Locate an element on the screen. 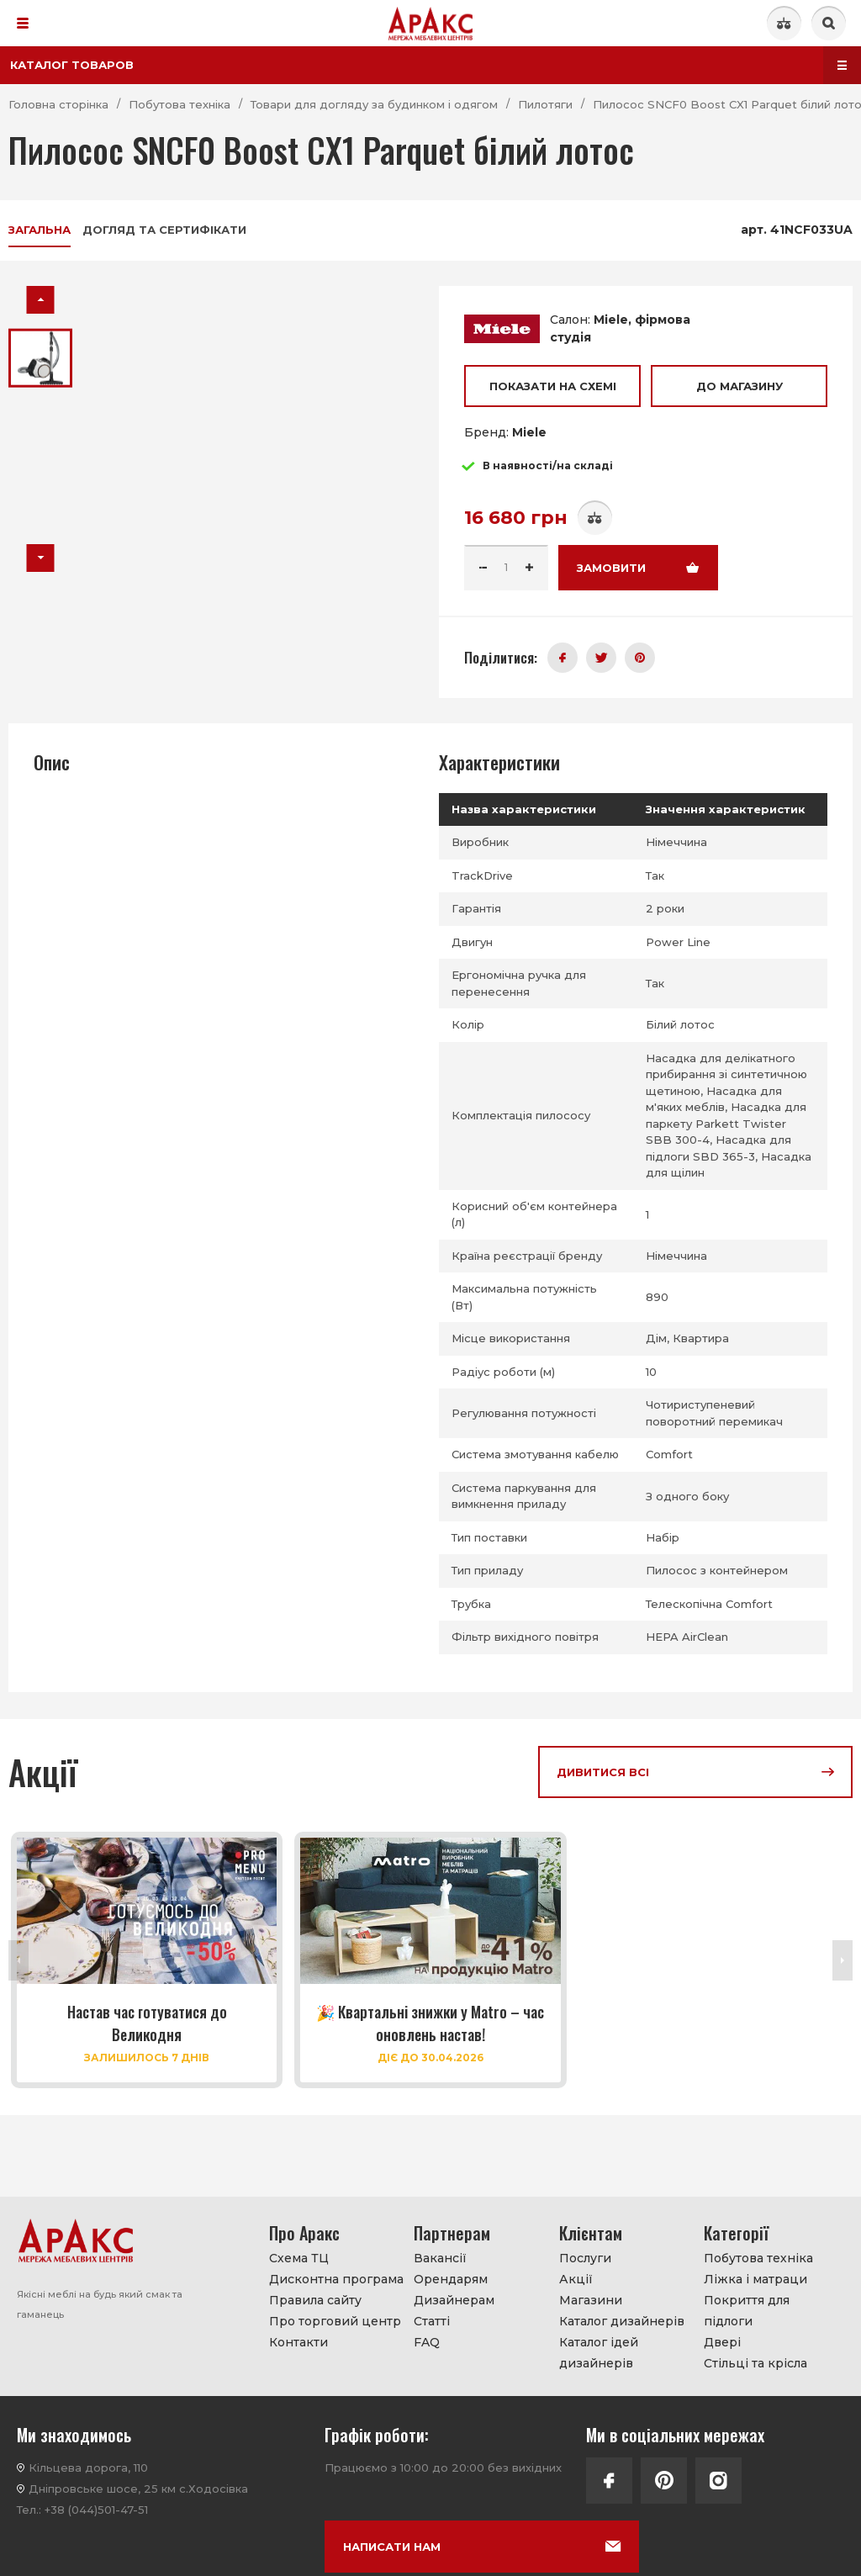 This screenshot has width=861, height=2576. Побутова техніка is located at coordinates (758, 2258).